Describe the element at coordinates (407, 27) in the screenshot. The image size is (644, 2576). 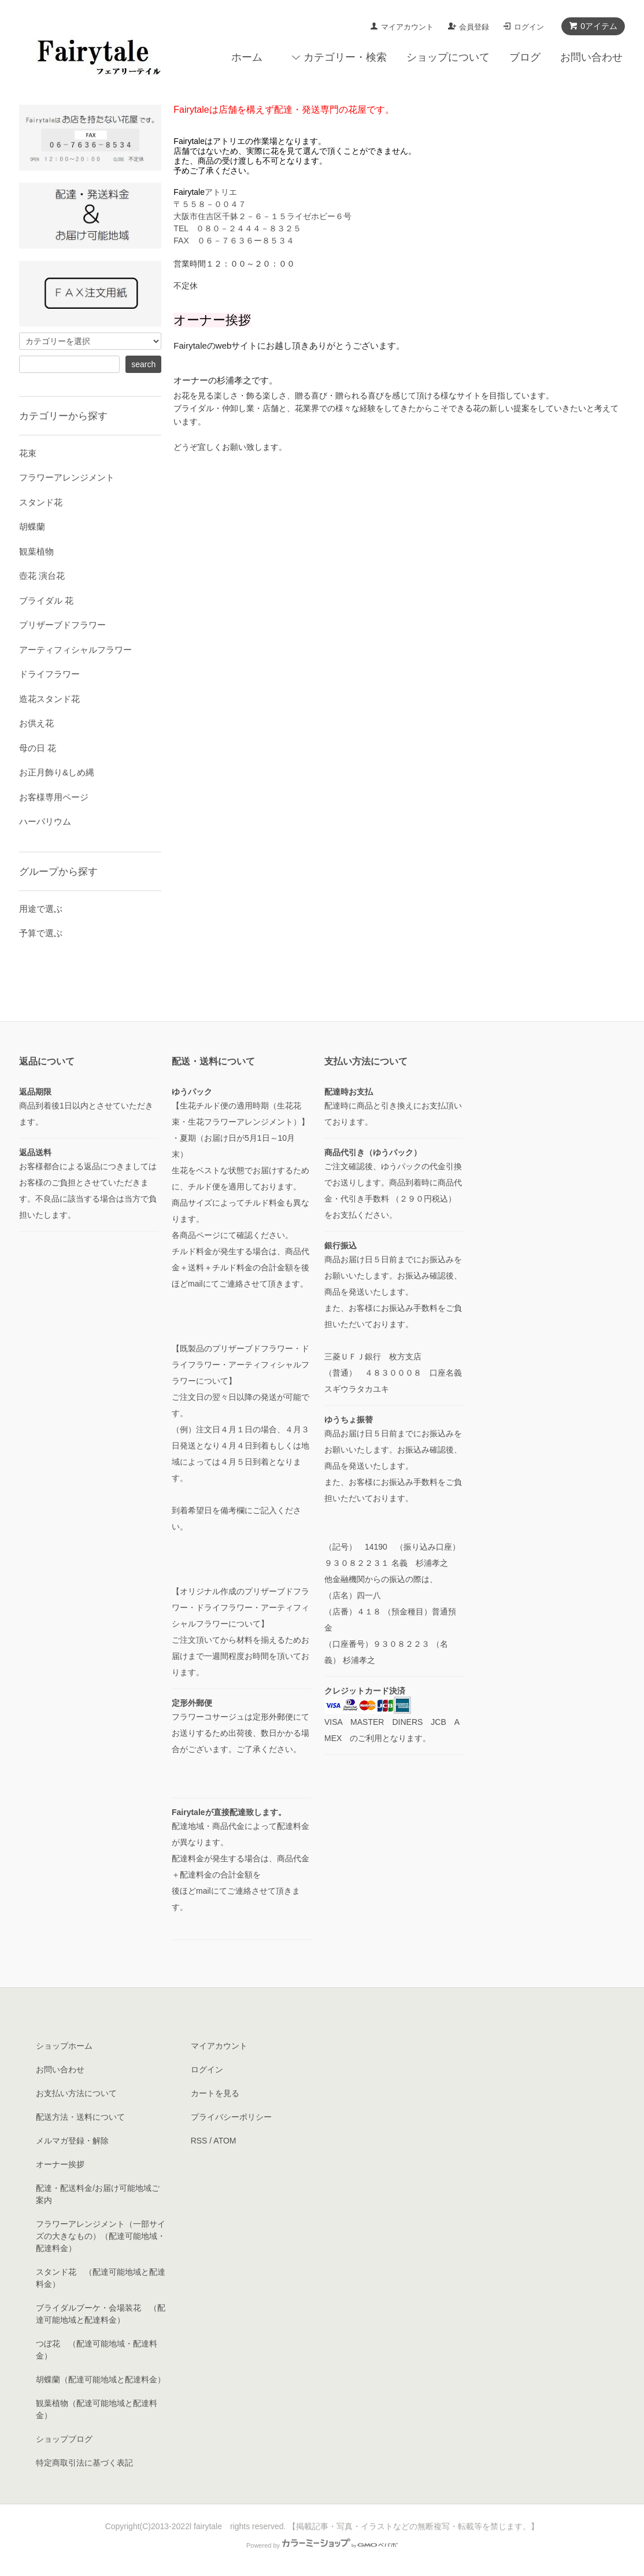
I see `マイアカウント` at that location.